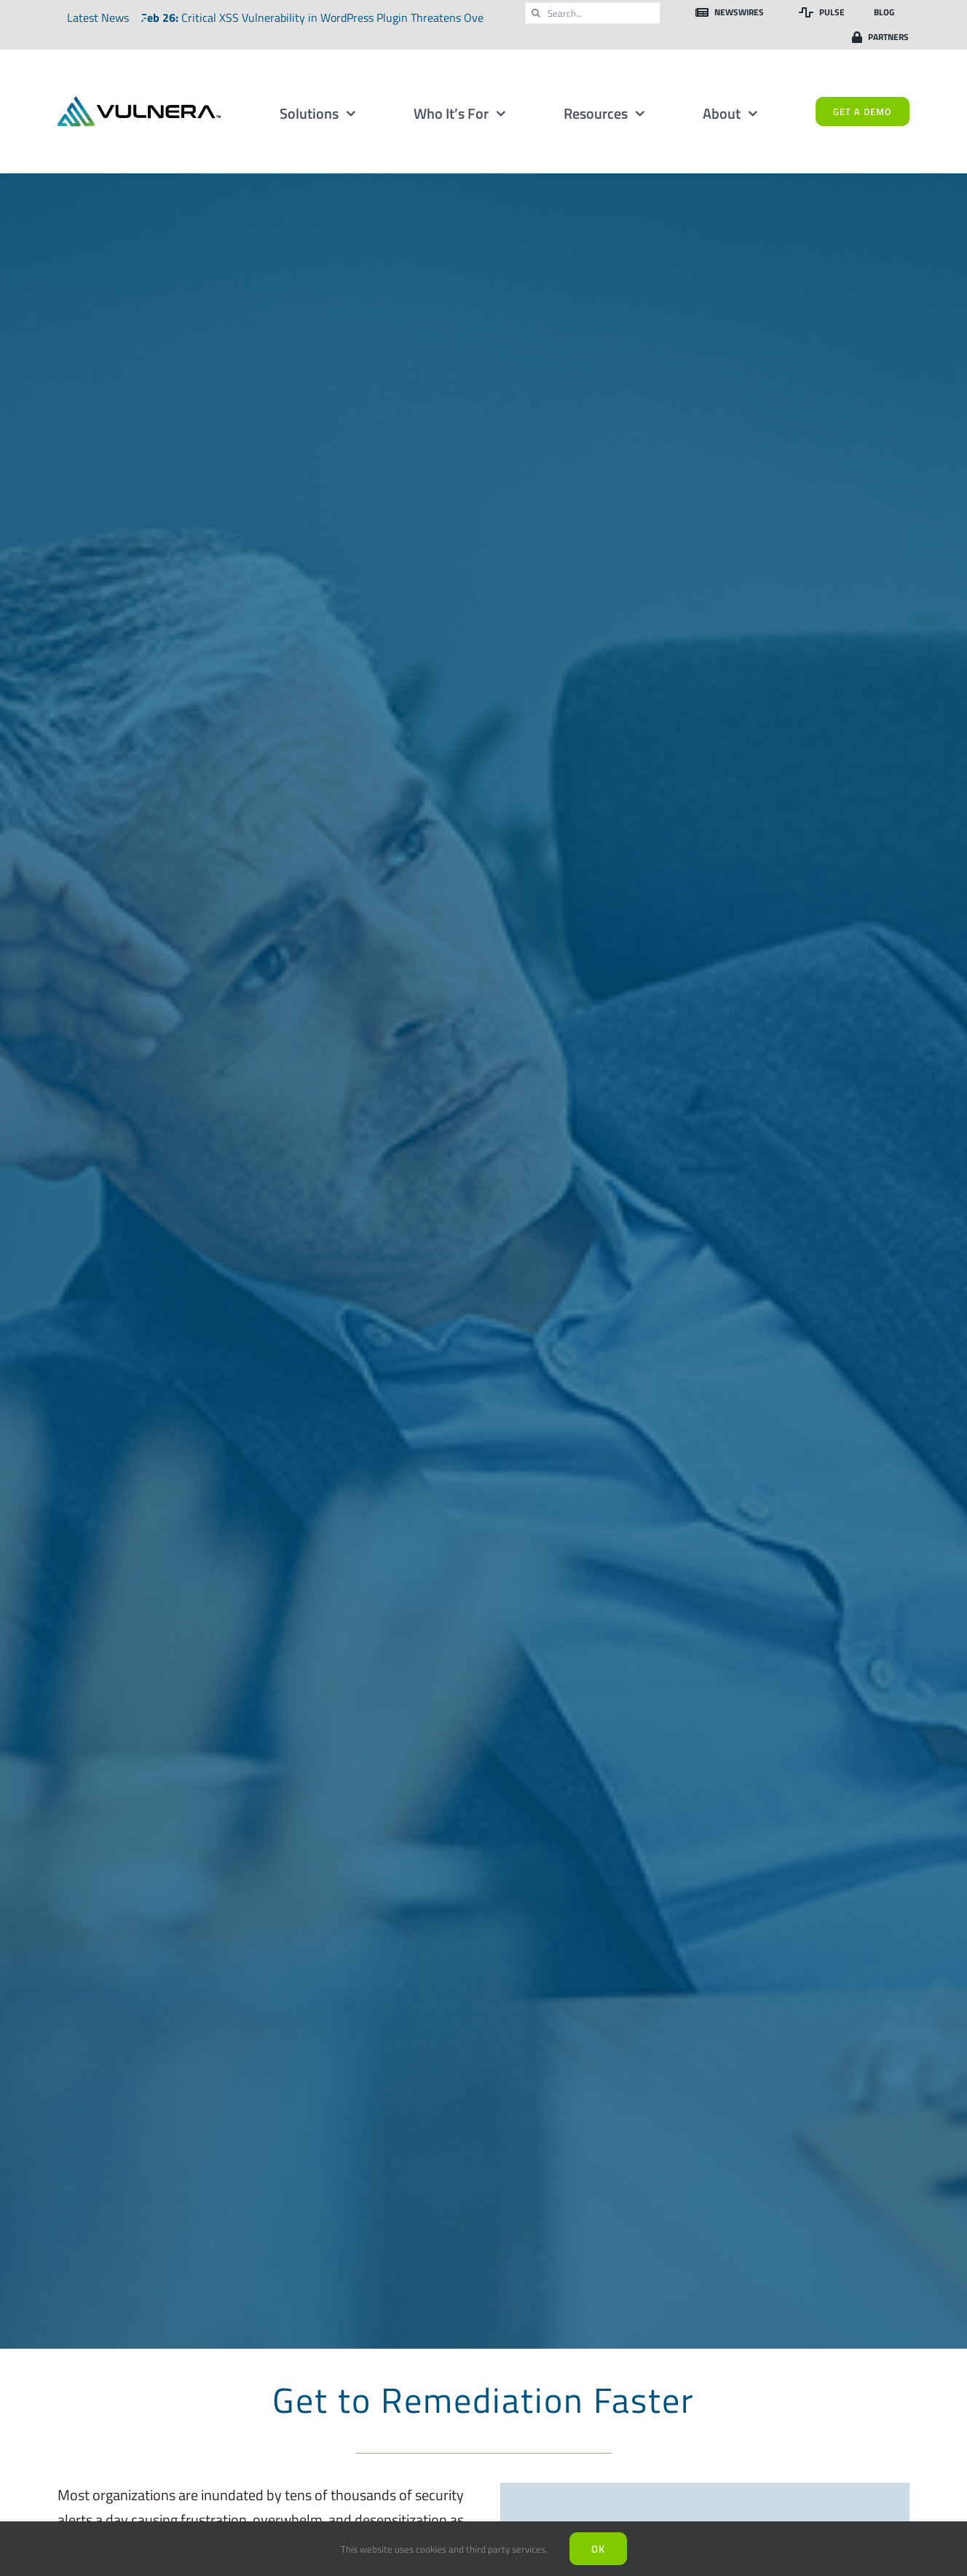 Image resolution: width=967 pixels, height=2576 pixels. What do you see at coordinates (598, 2548) in the screenshot?
I see `Ok` at bounding box center [598, 2548].